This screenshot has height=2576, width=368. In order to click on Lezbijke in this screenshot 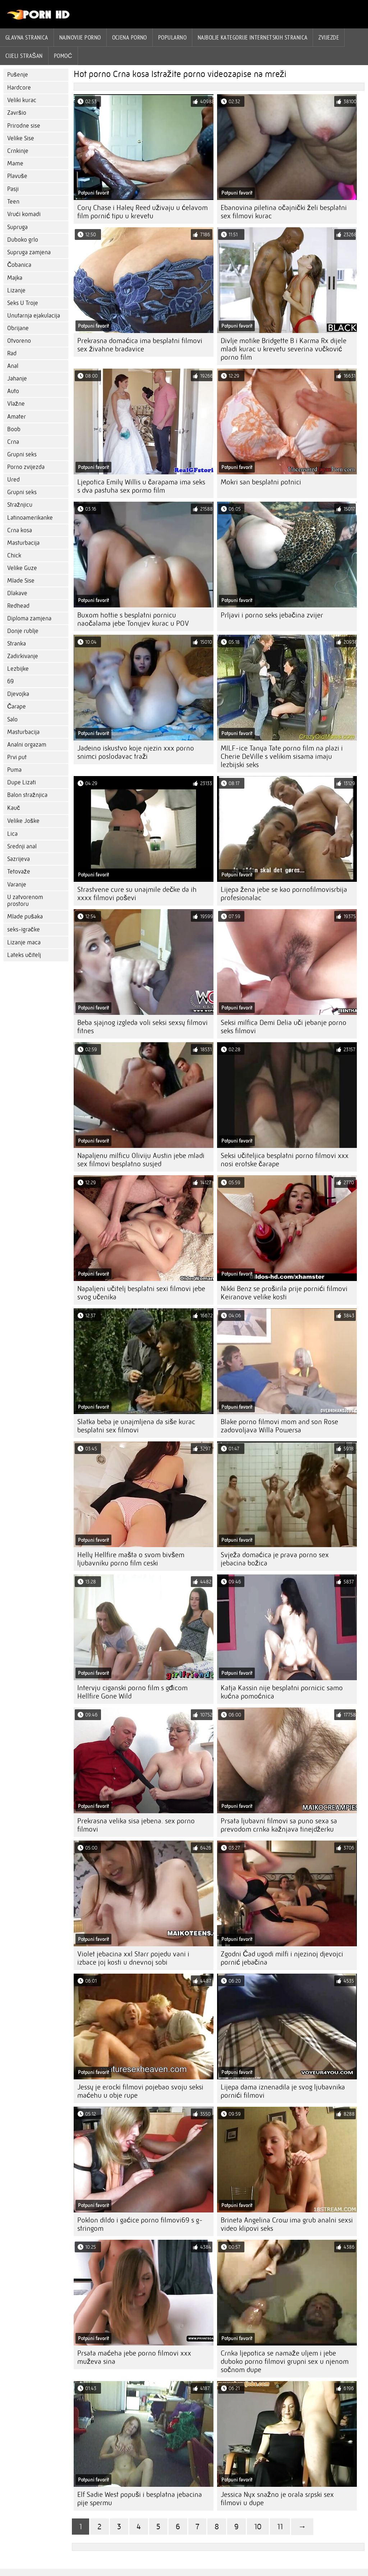, I will do `click(18, 668)`.